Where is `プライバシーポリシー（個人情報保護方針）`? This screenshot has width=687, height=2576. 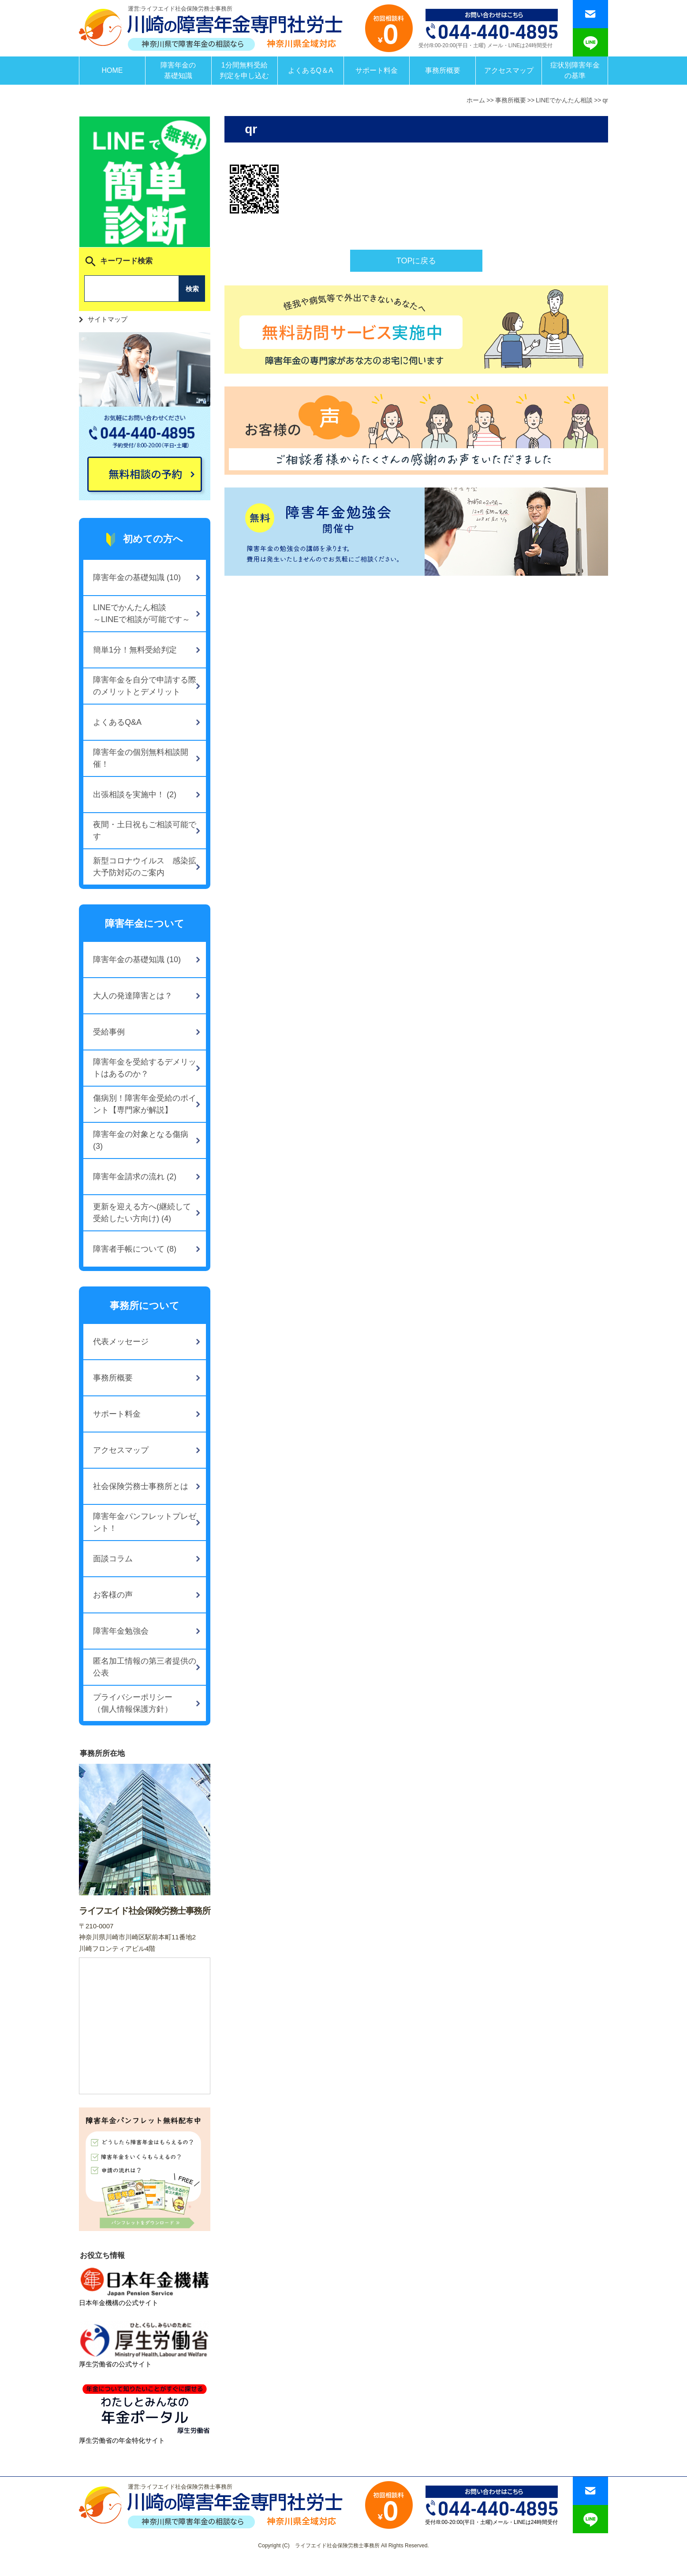 プライバシーポリシー（個人情報保護方針） is located at coordinates (132, 1703).